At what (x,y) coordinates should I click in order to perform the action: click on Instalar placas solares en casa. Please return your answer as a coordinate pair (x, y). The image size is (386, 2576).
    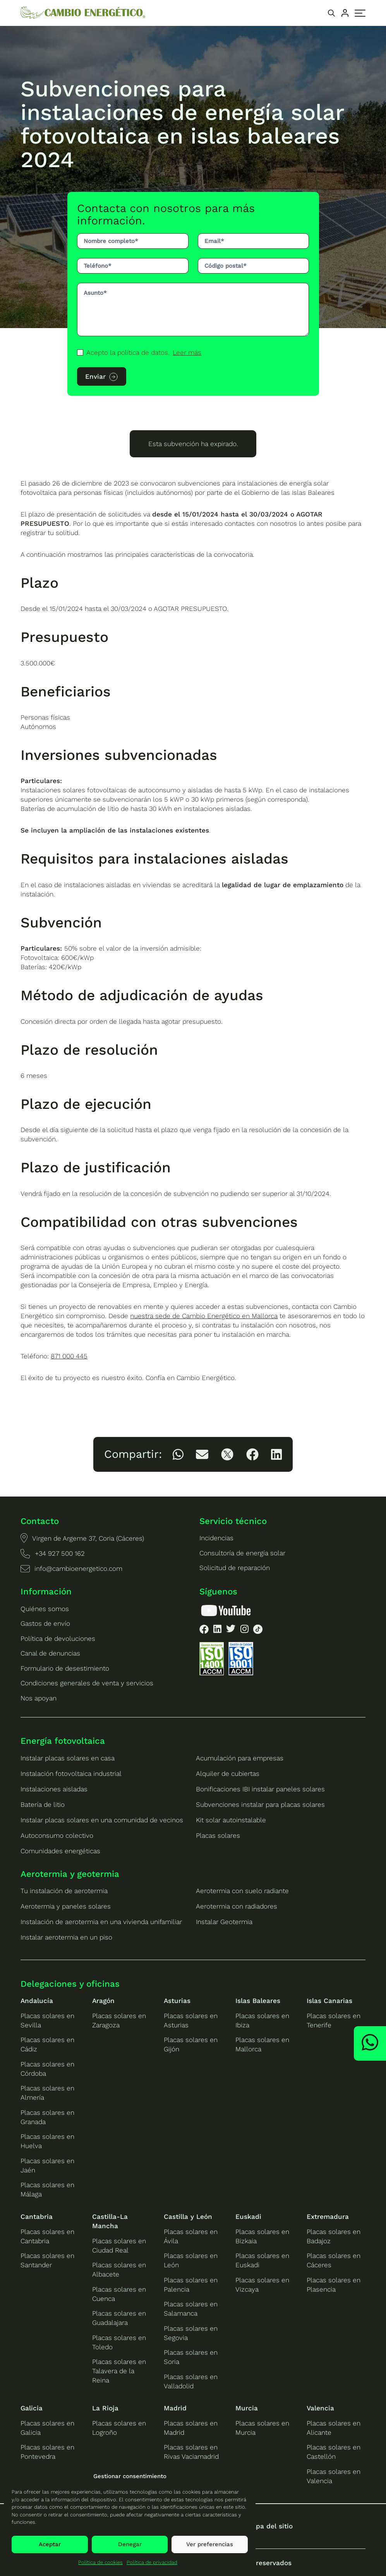
    Looking at the image, I should click on (68, 1758).